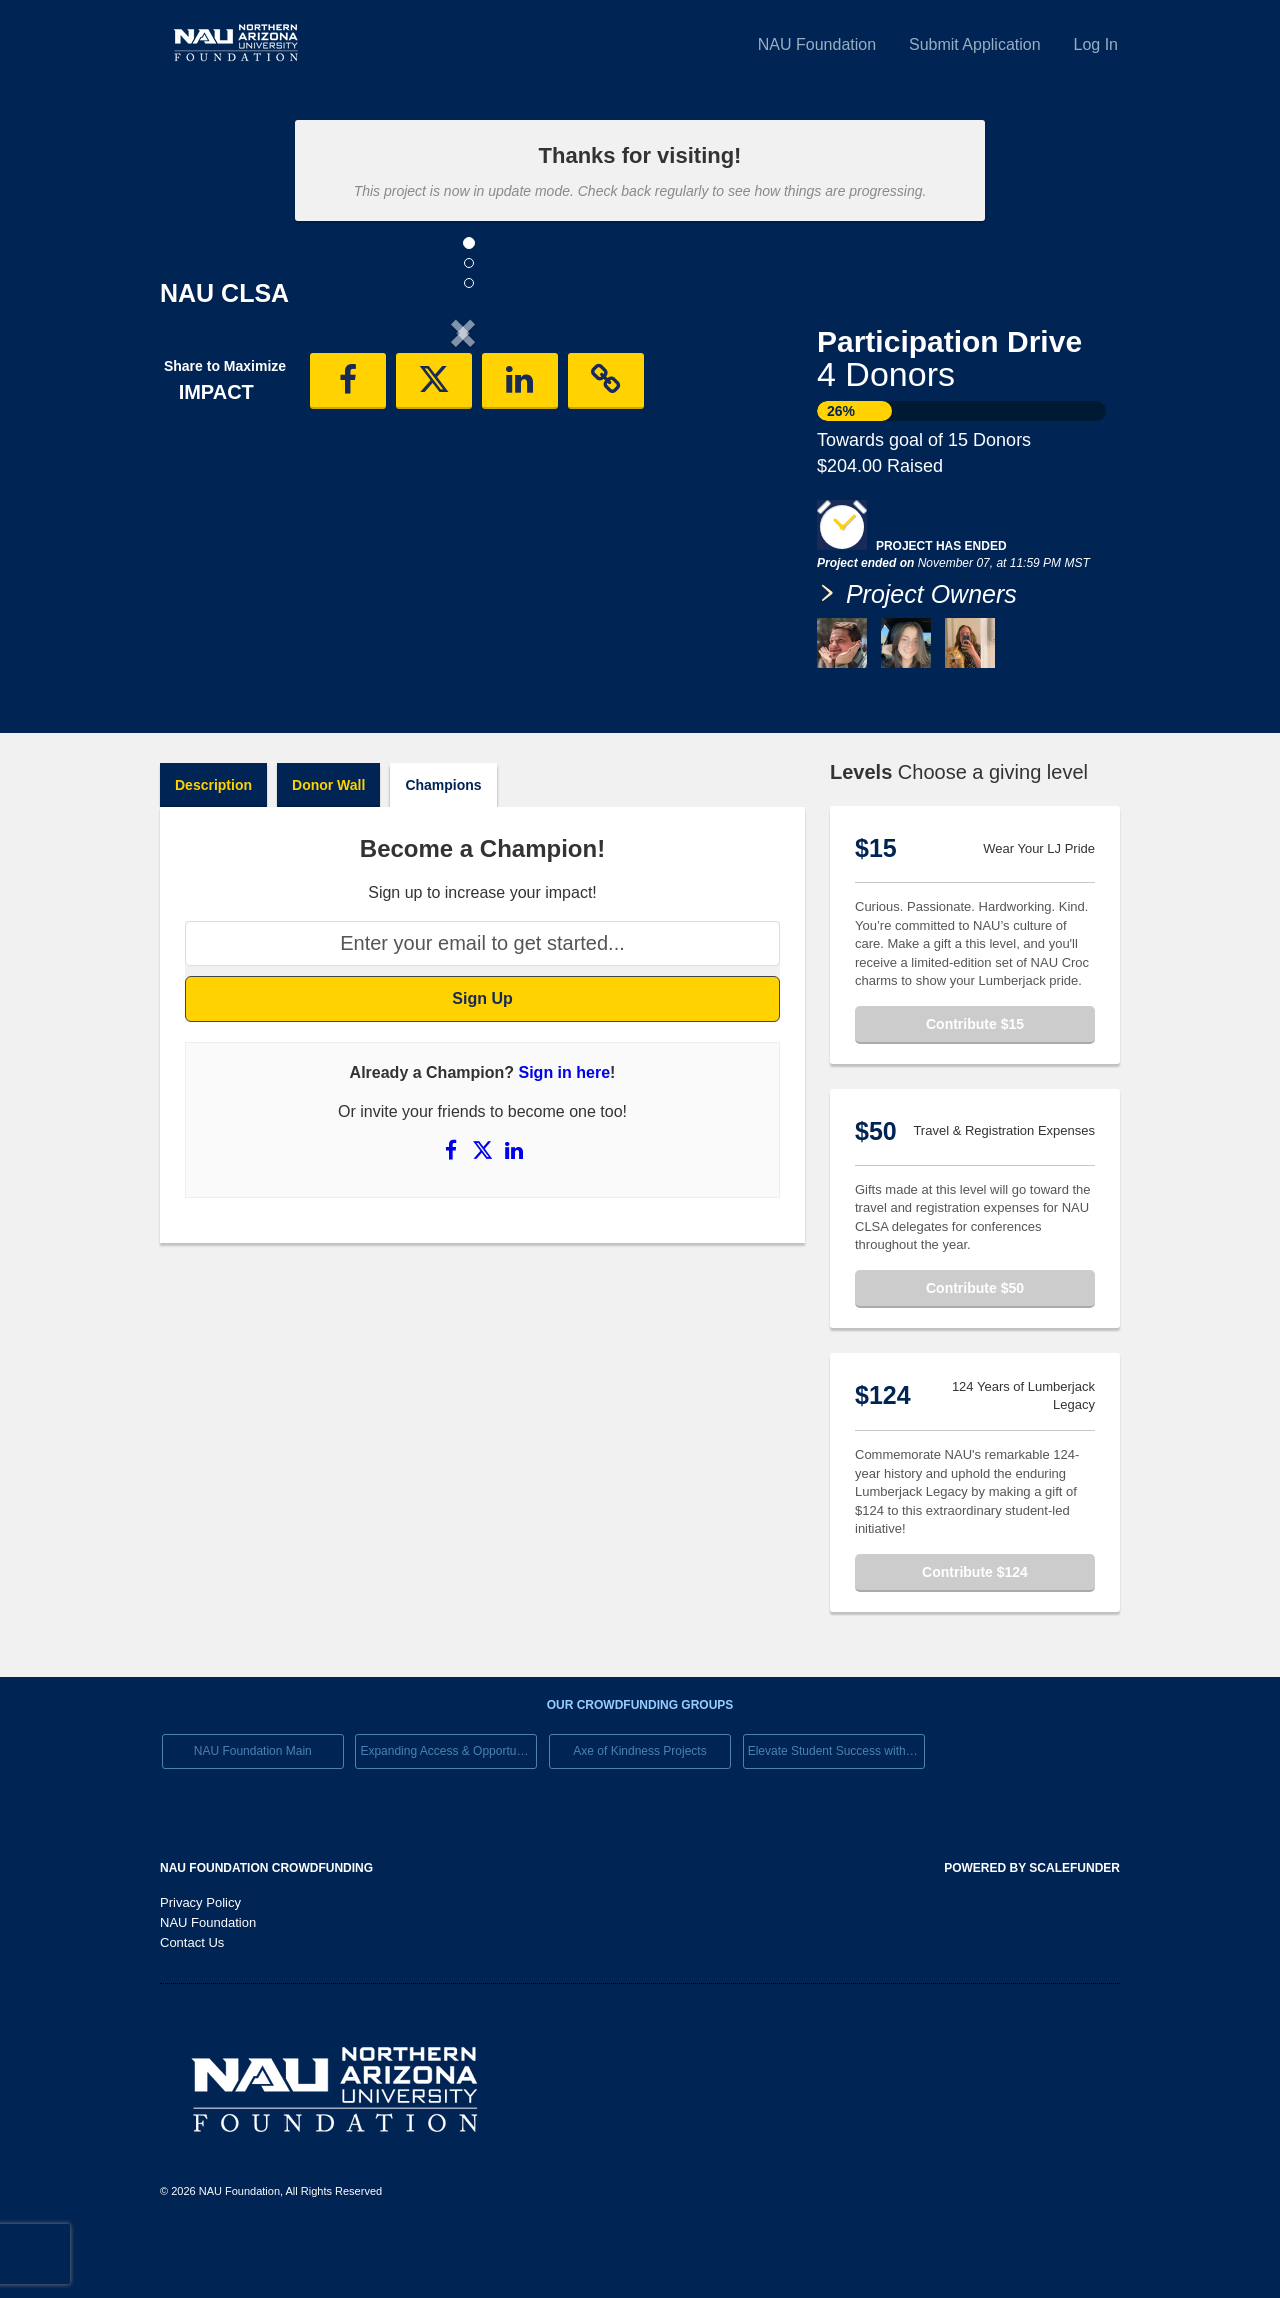 The width and height of the screenshot is (1280, 2298). What do you see at coordinates (453, 1208) in the screenshot?
I see `[Share on Facebook]` at bounding box center [453, 1208].